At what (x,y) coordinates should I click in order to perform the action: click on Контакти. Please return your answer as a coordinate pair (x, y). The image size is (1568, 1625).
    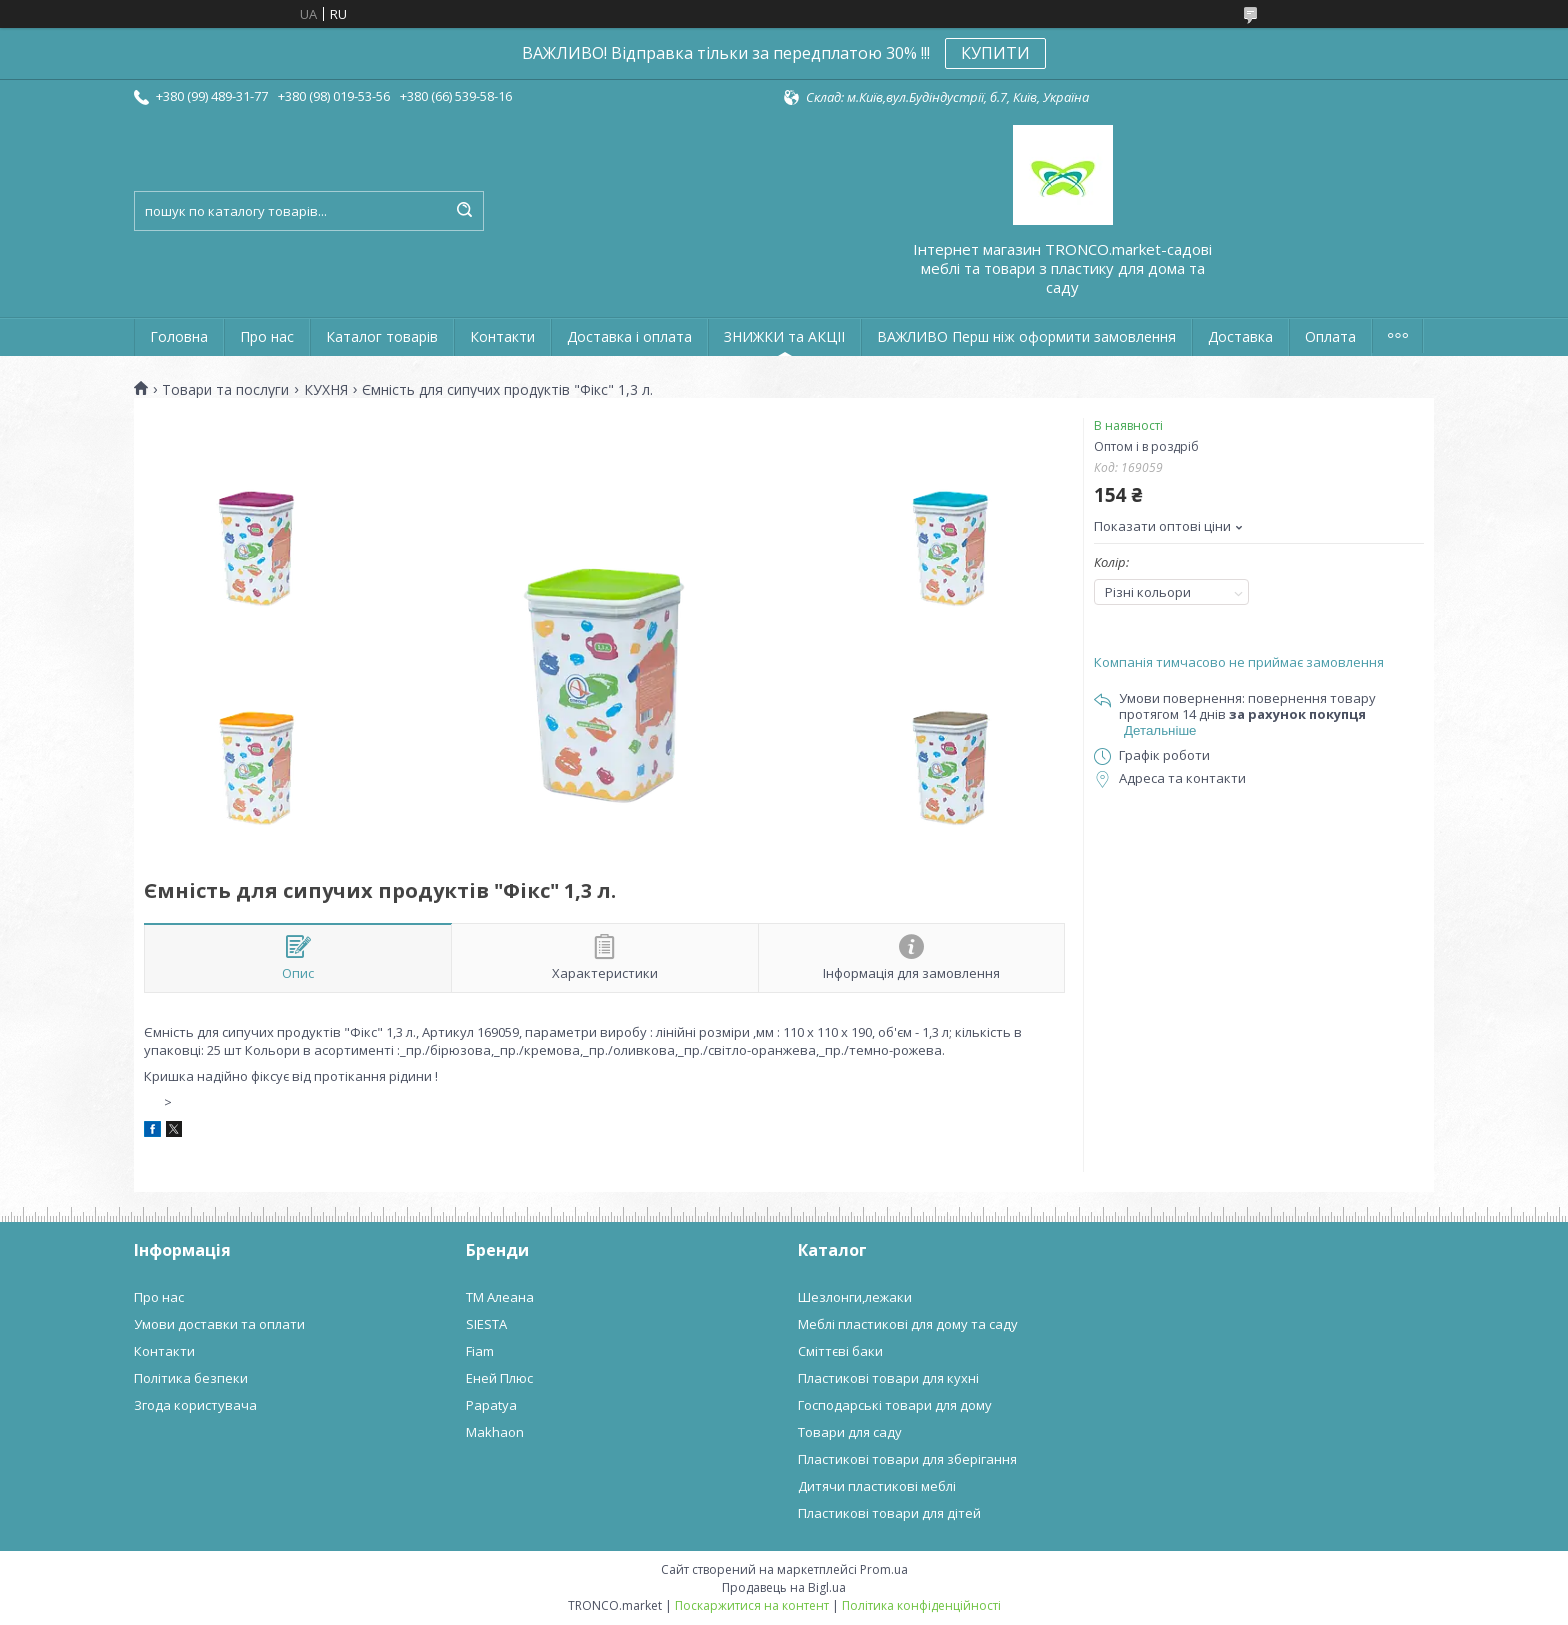
    Looking at the image, I should click on (502, 336).